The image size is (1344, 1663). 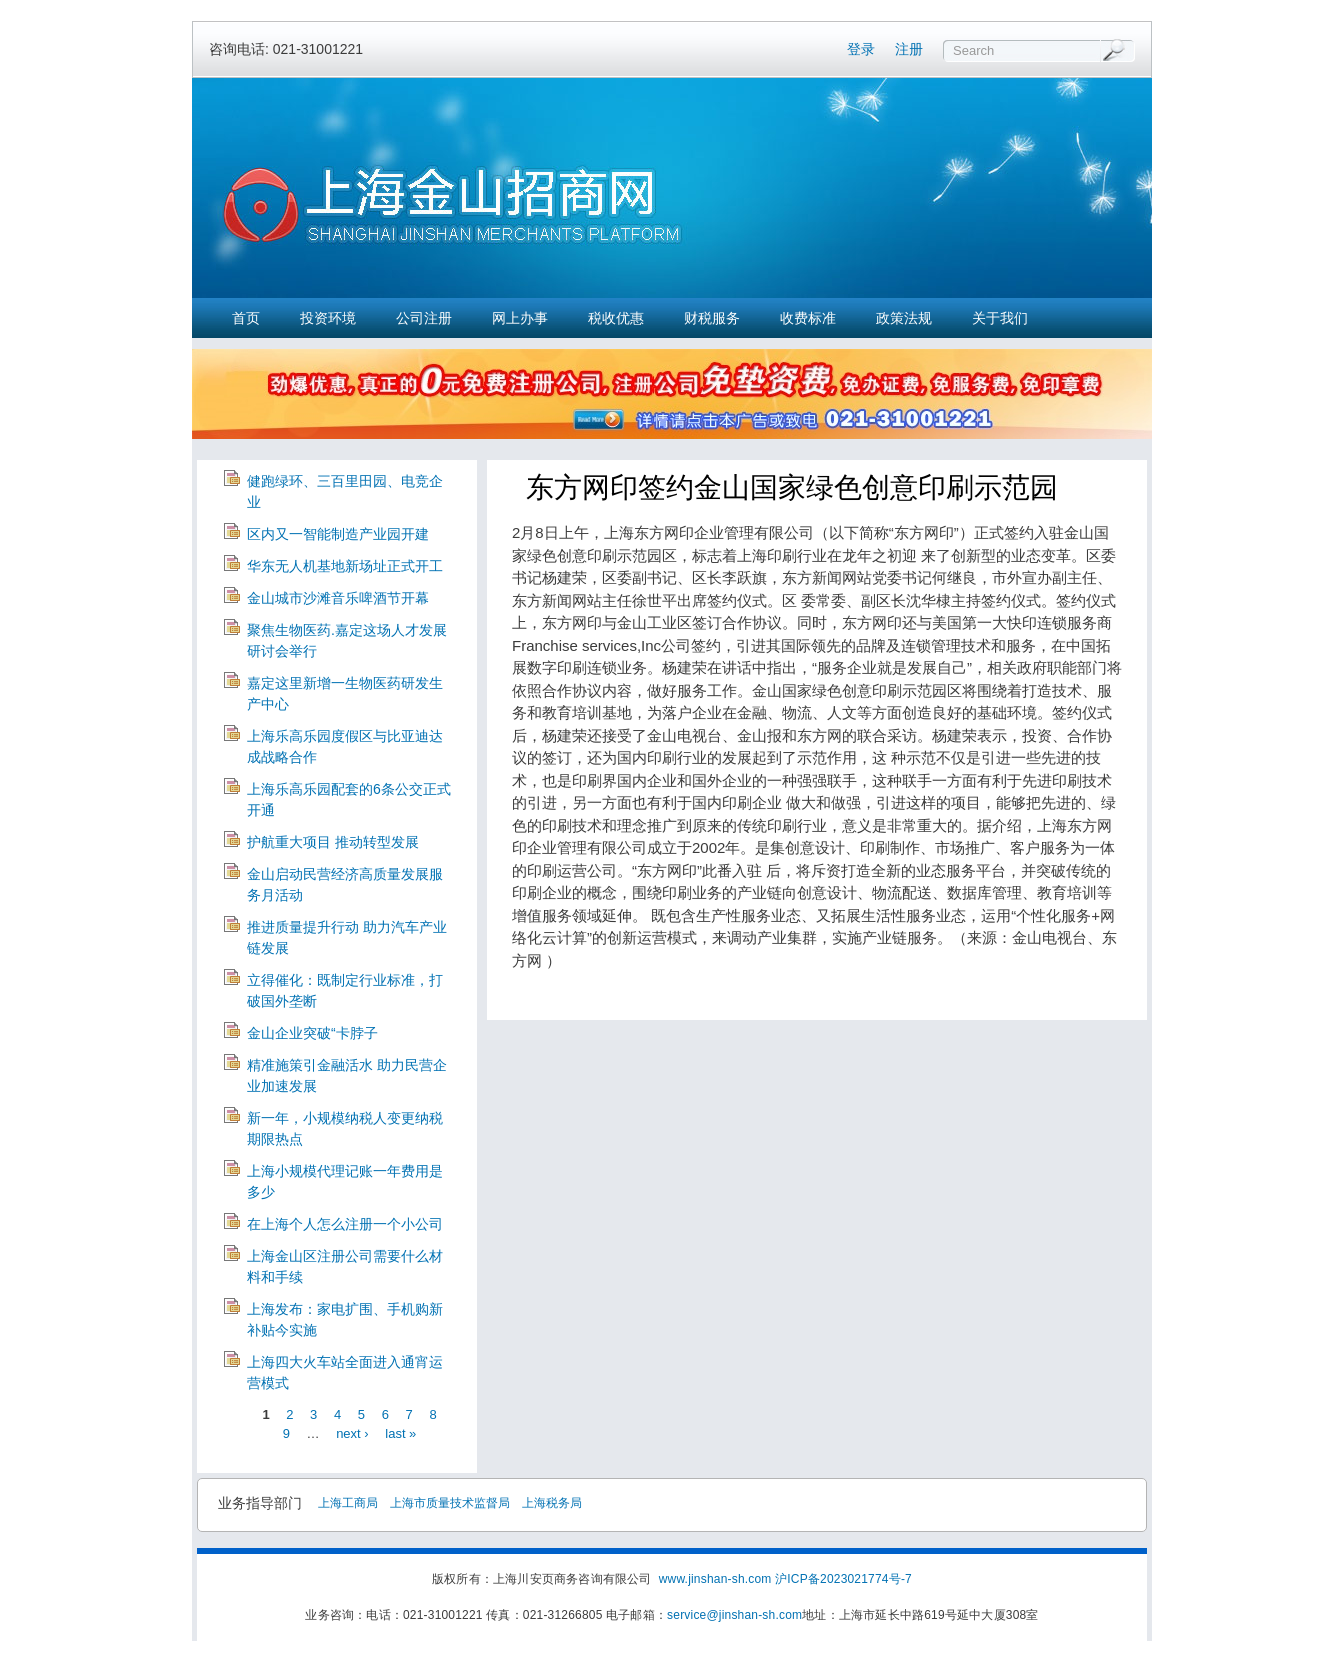 I want to click on 收费标准, so click(x=808, y=318).